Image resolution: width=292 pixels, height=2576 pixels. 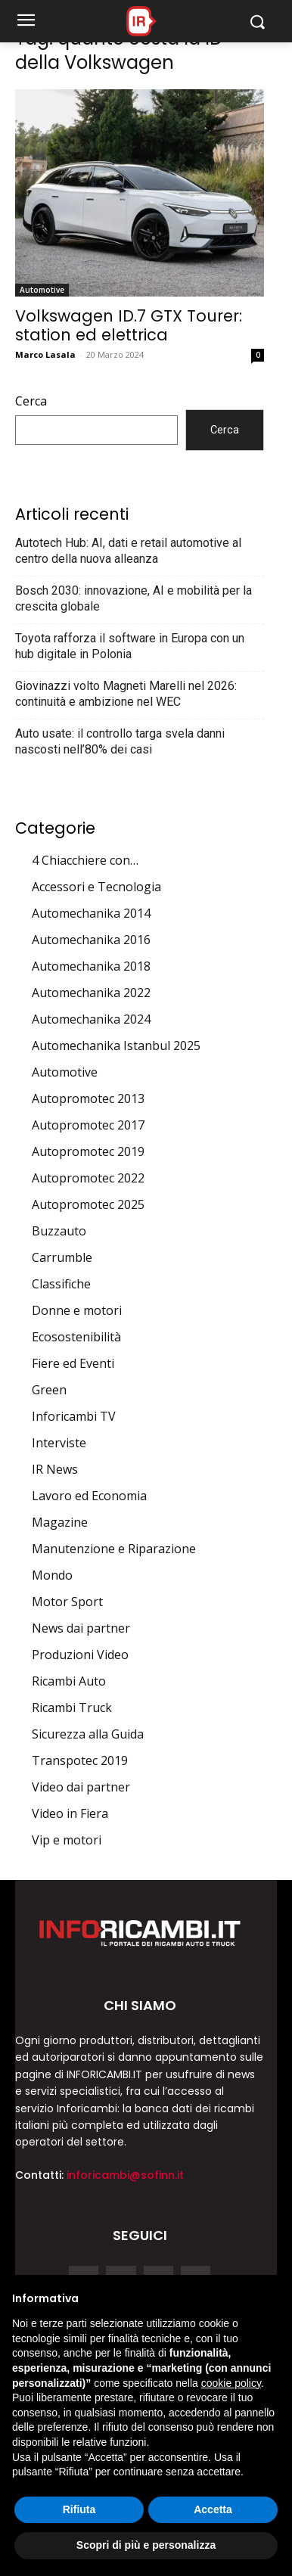 What do you see at coordinates (116, 1045) in the screenshot?
I see `Automechanika Istanbul 2025` at bounding box center [116, 1045].